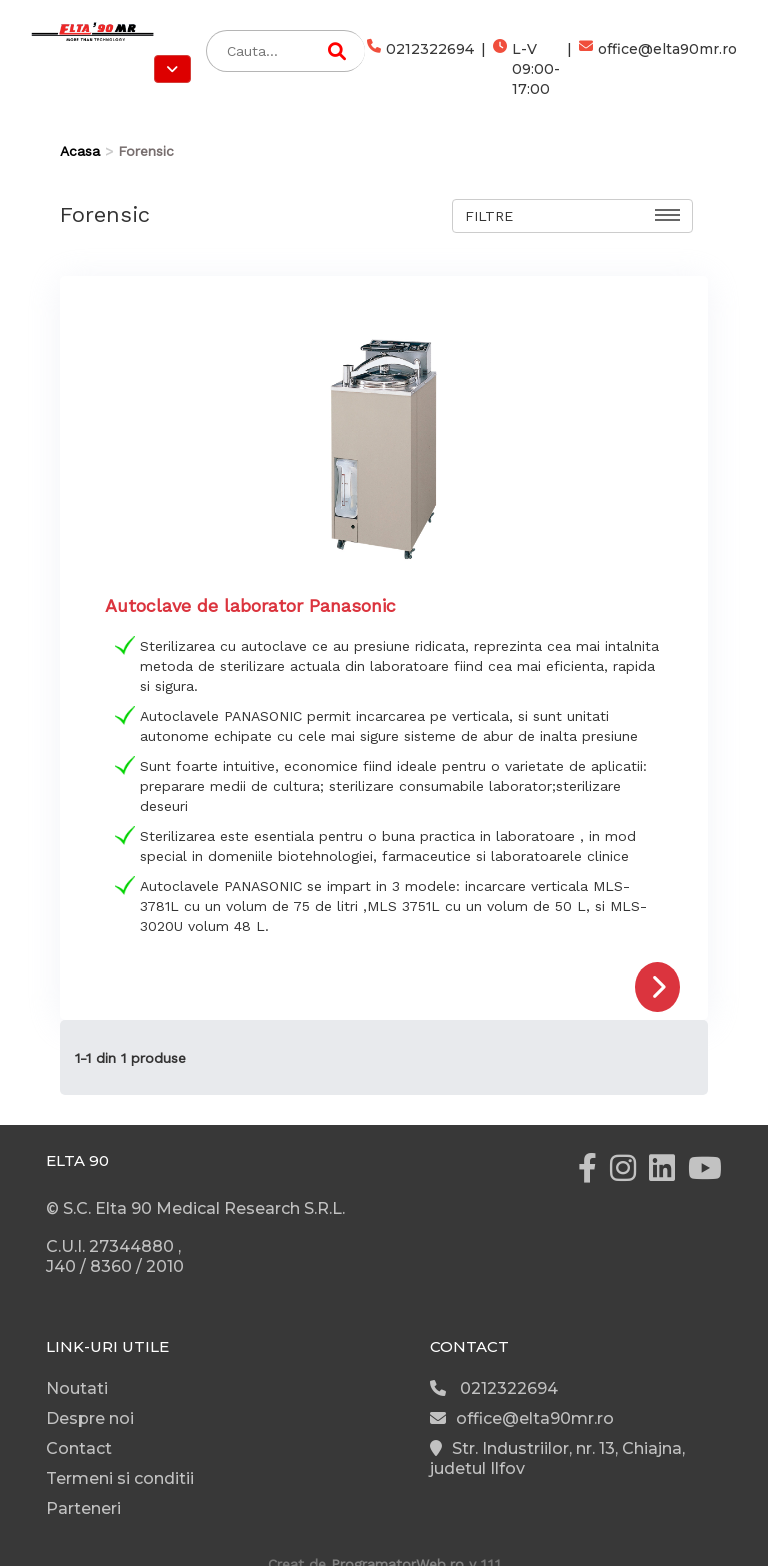 This screenshot has width=768, height=1566. Describe the element at coordinates (83, 1508) in the screenshot. I see `Parteneri` at that location.